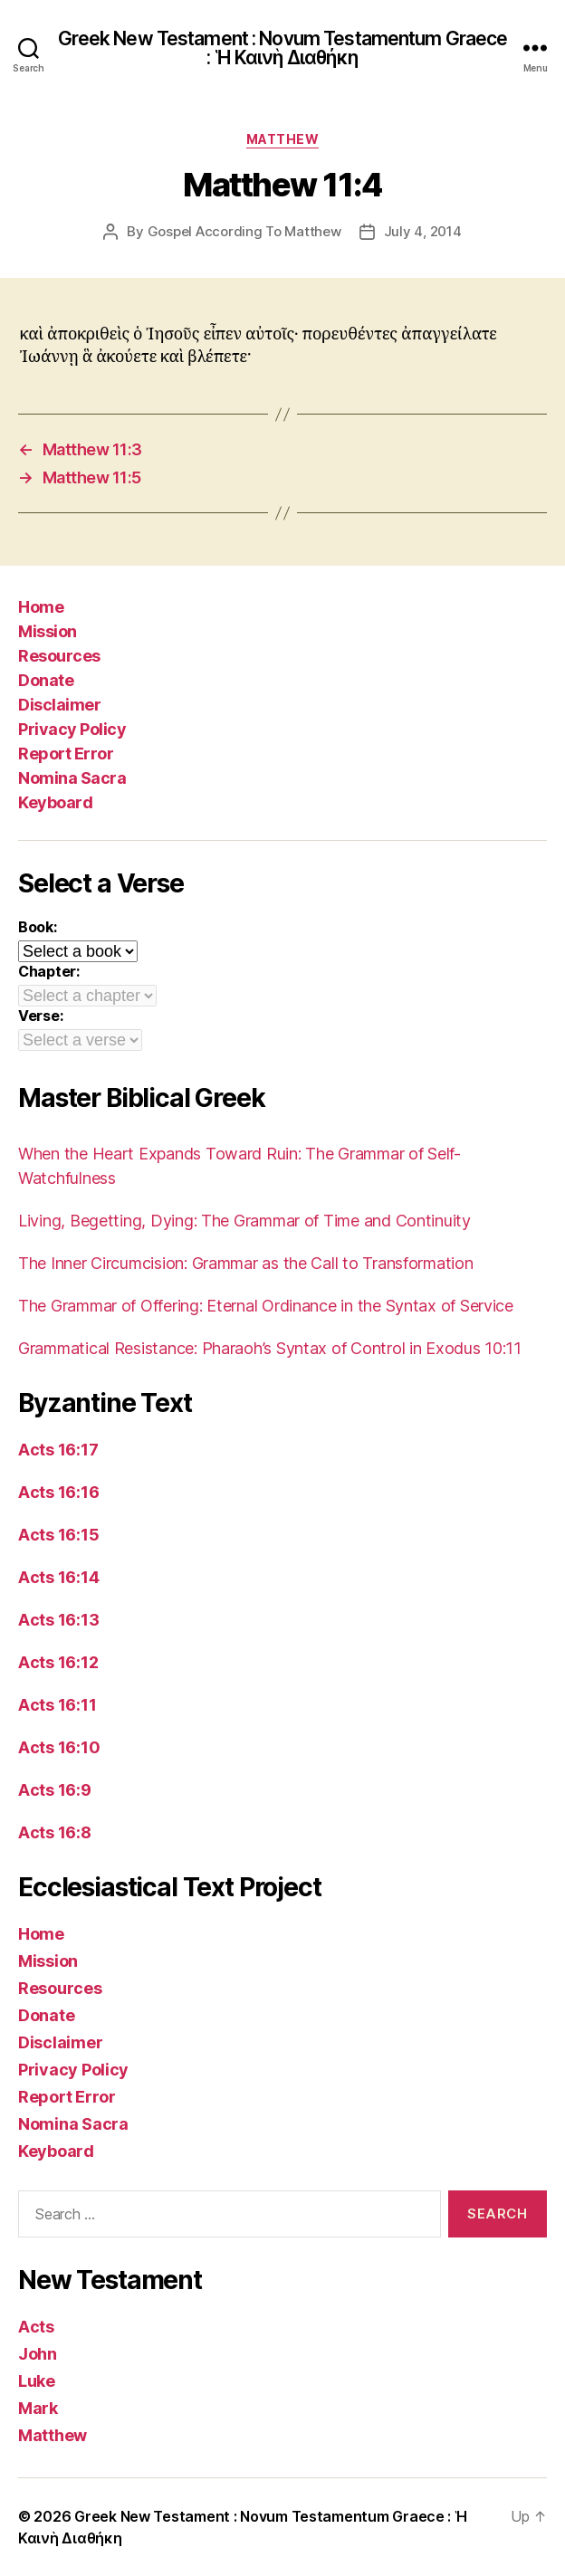 The width and height of the screenshot is (565, 2576). What do you see at coordinates (283, 48) in the screenshot?
I see `Greek New Testament : Novum Testamentum Graece : Ἡ Καινὴ Διαθήκη` at bounding box center [283, 48].